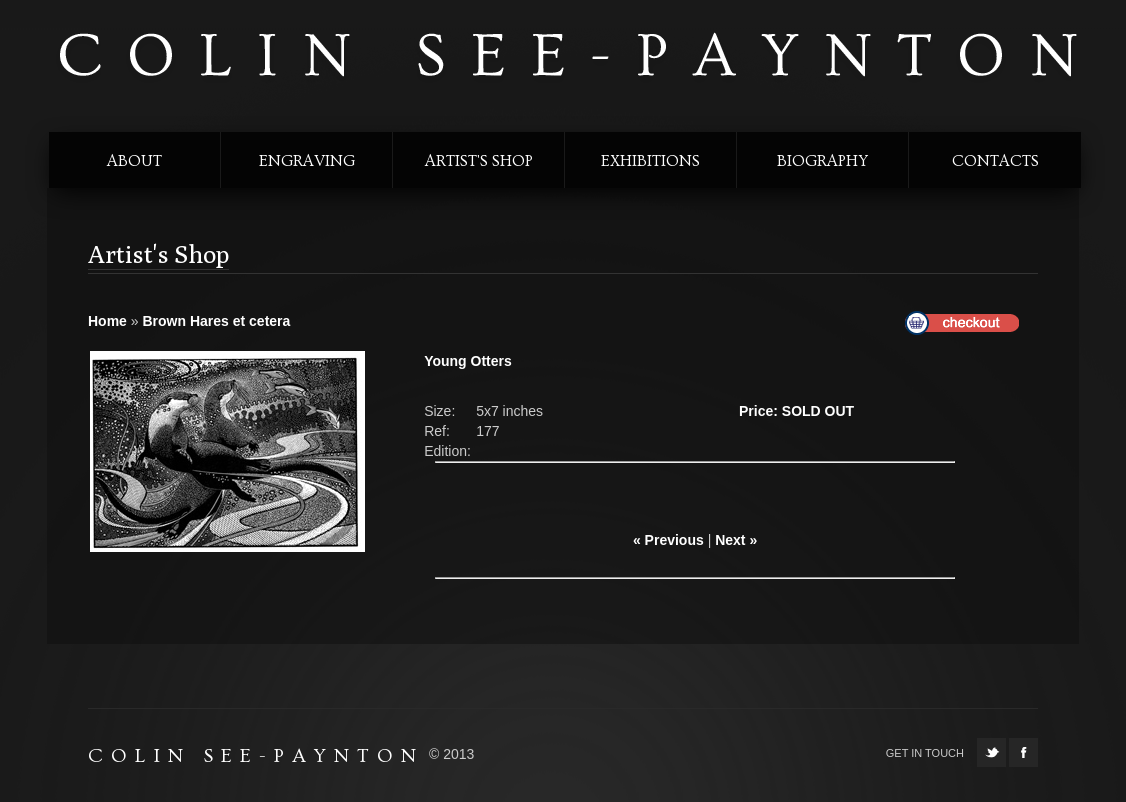 Image resolution: width=1126 pixels, height=802 pixels. I want to click on Home, so click(107, 321).